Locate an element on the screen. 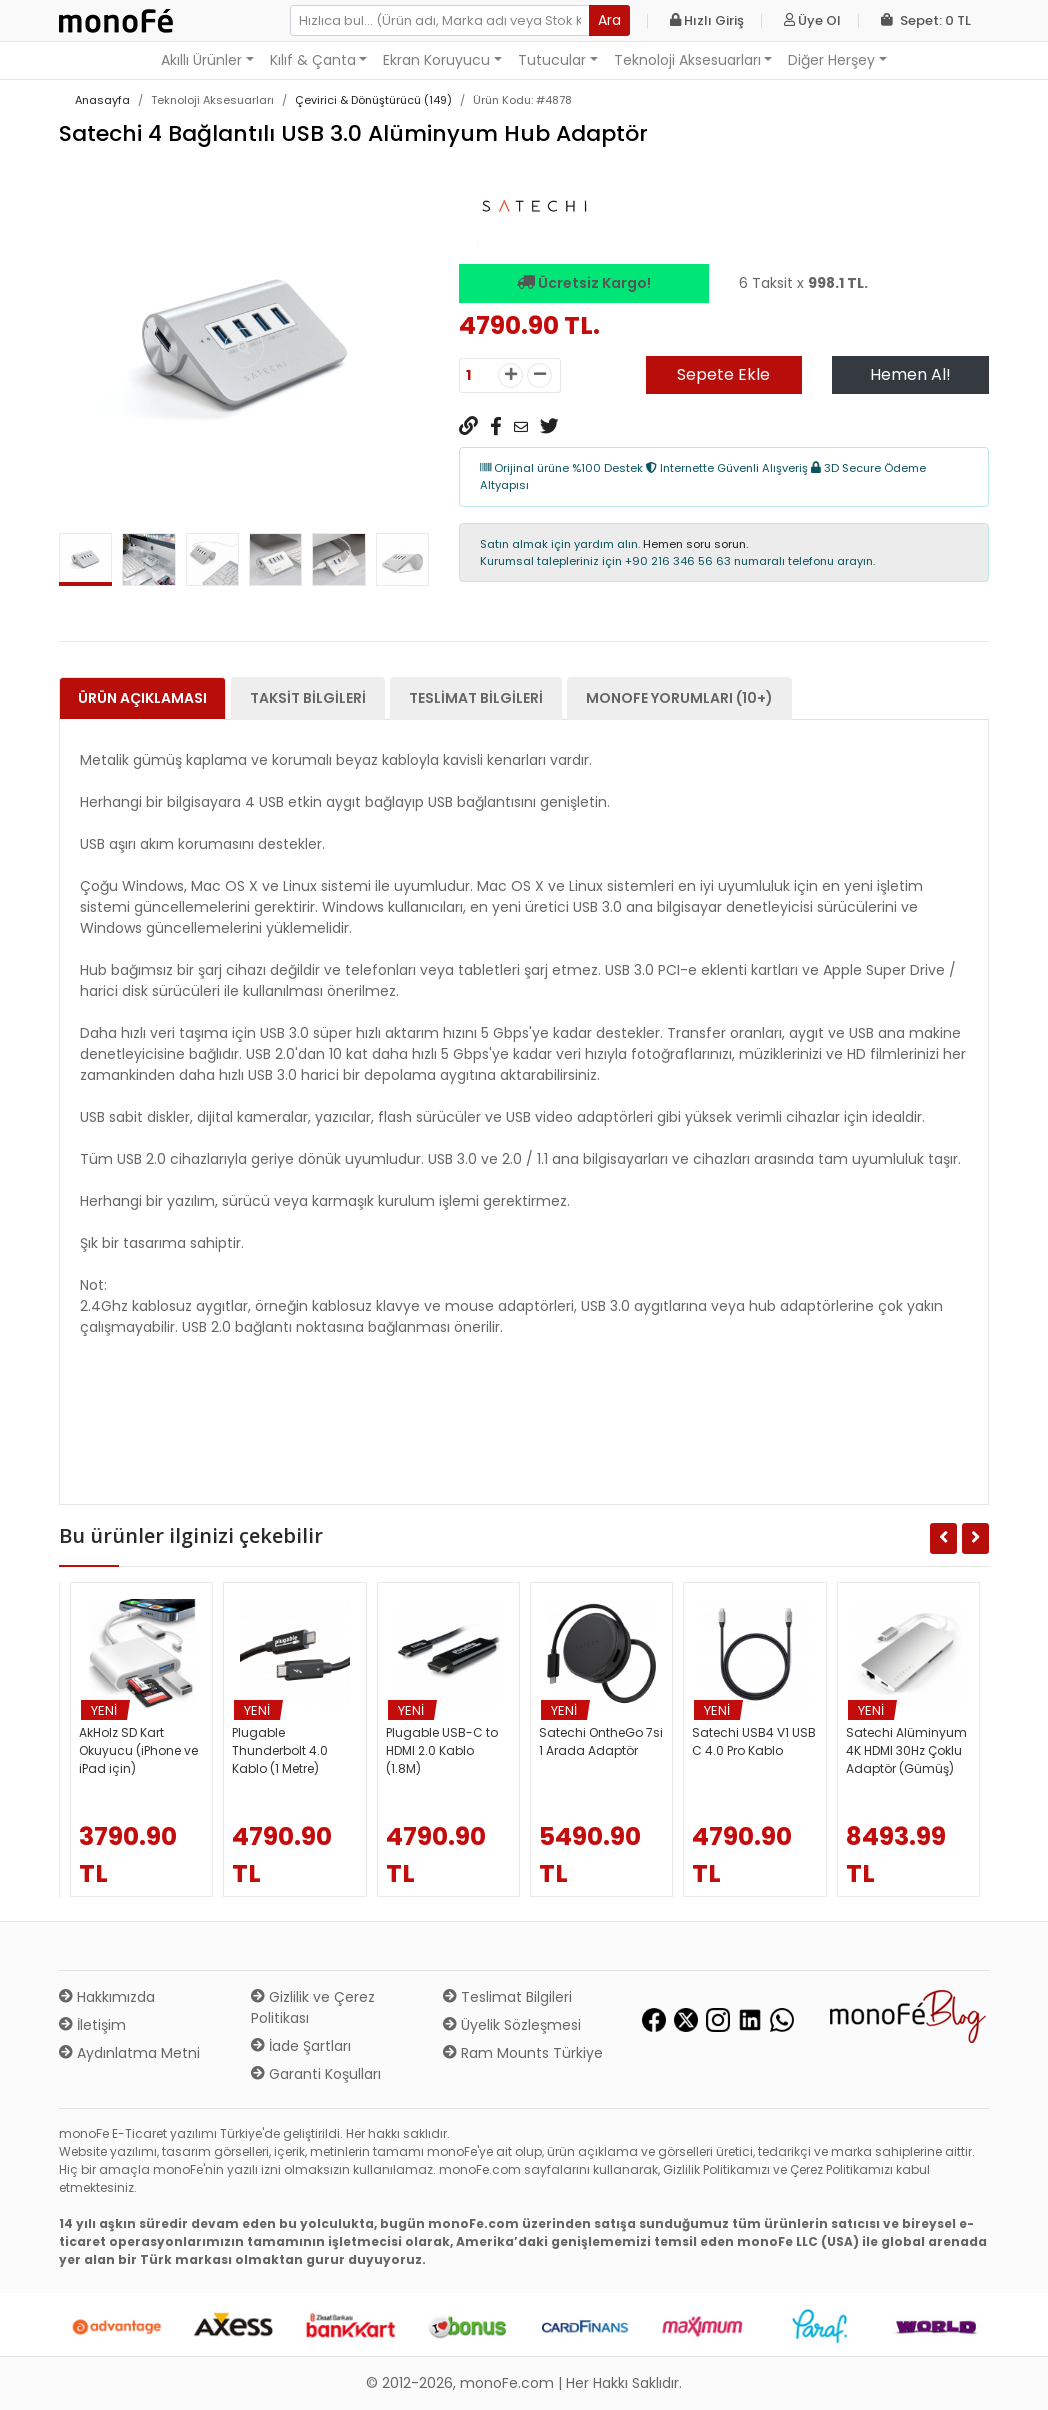  Çevirici & Dönüştürücü (149) is located at coordinates (373, 100).